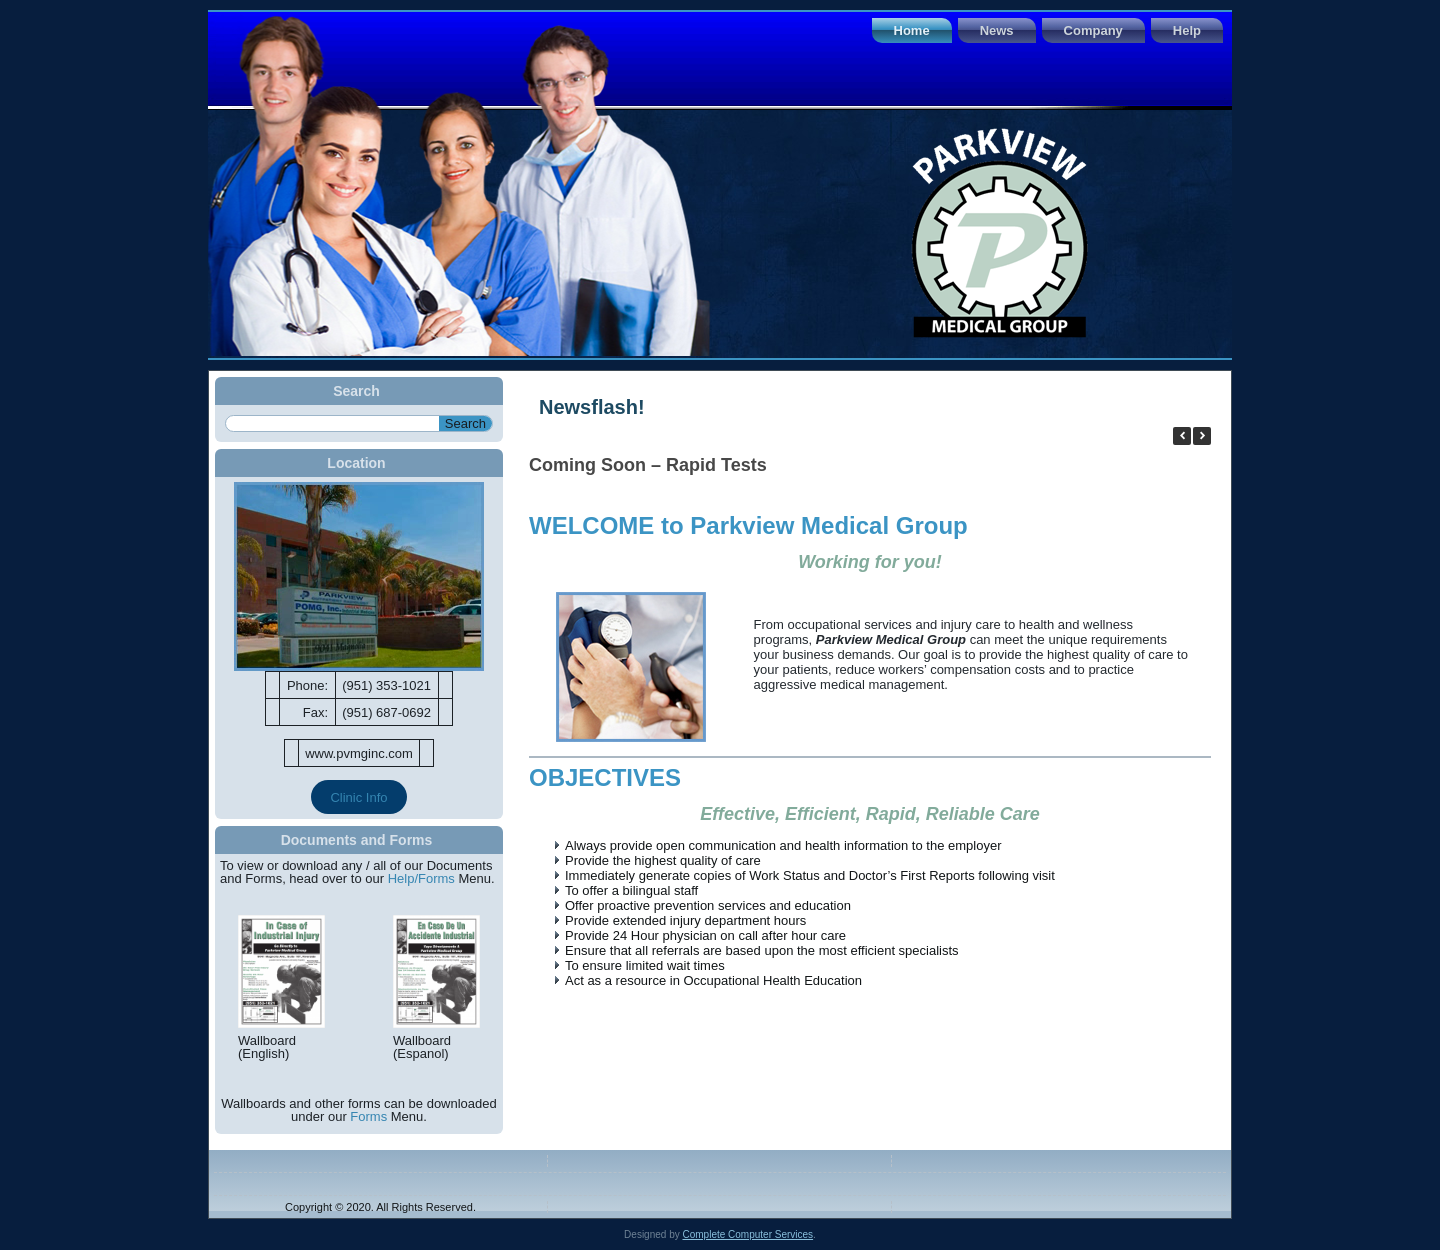  Describe the element at coordinates (648, 465) in the screenshot. I see `Coming Soon – Rapid Tests` at that location.